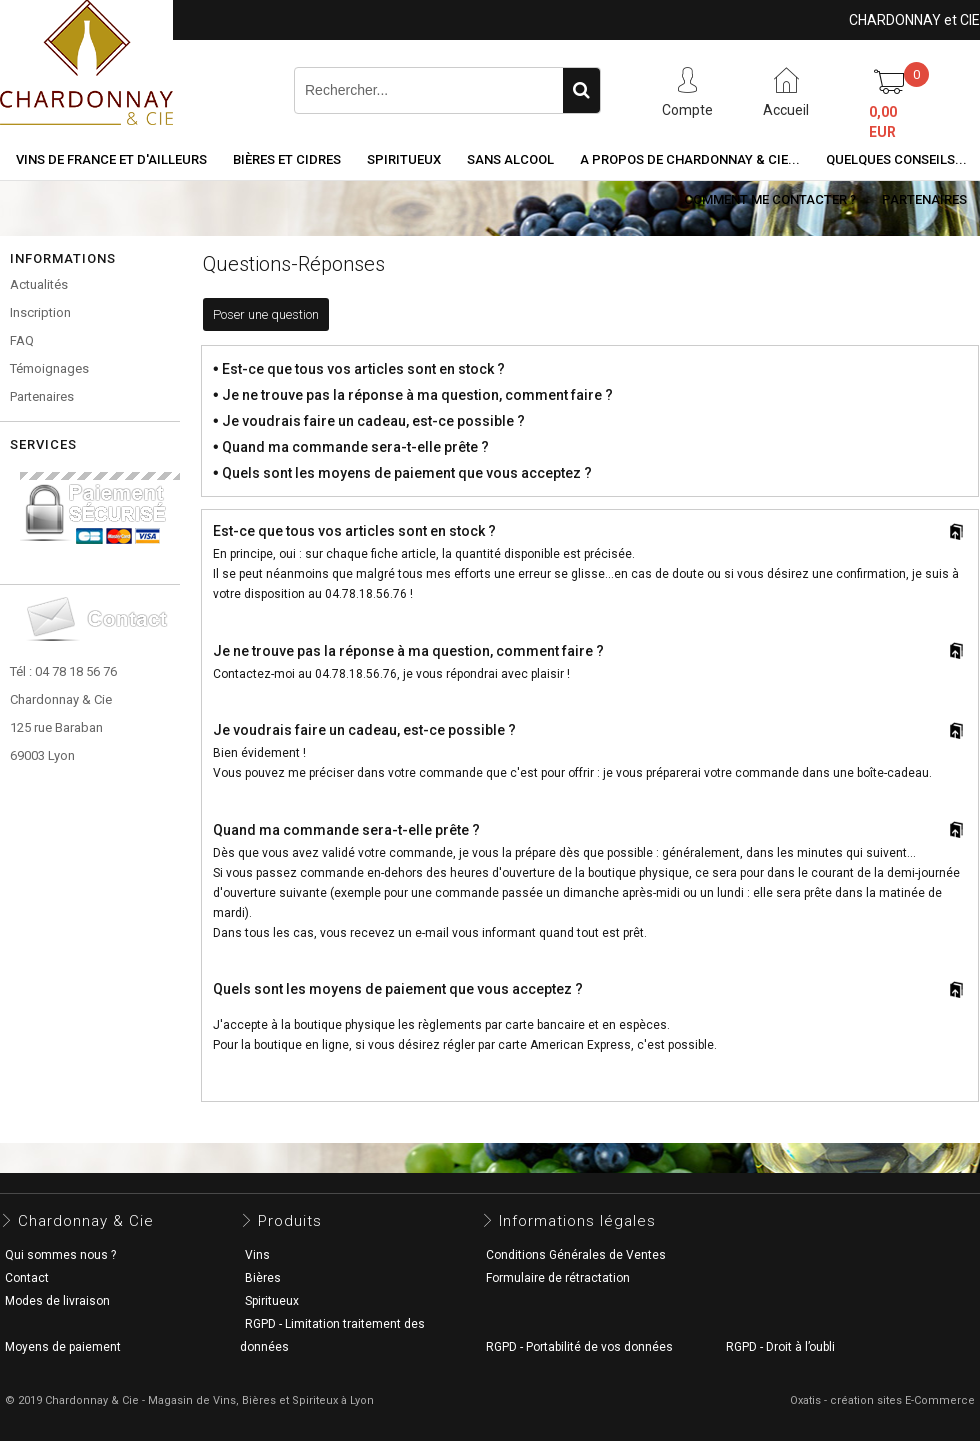  Describe the element at coordinates (60, 1255) in the screenshot. I see `Qui sommes nous ?` at that location.